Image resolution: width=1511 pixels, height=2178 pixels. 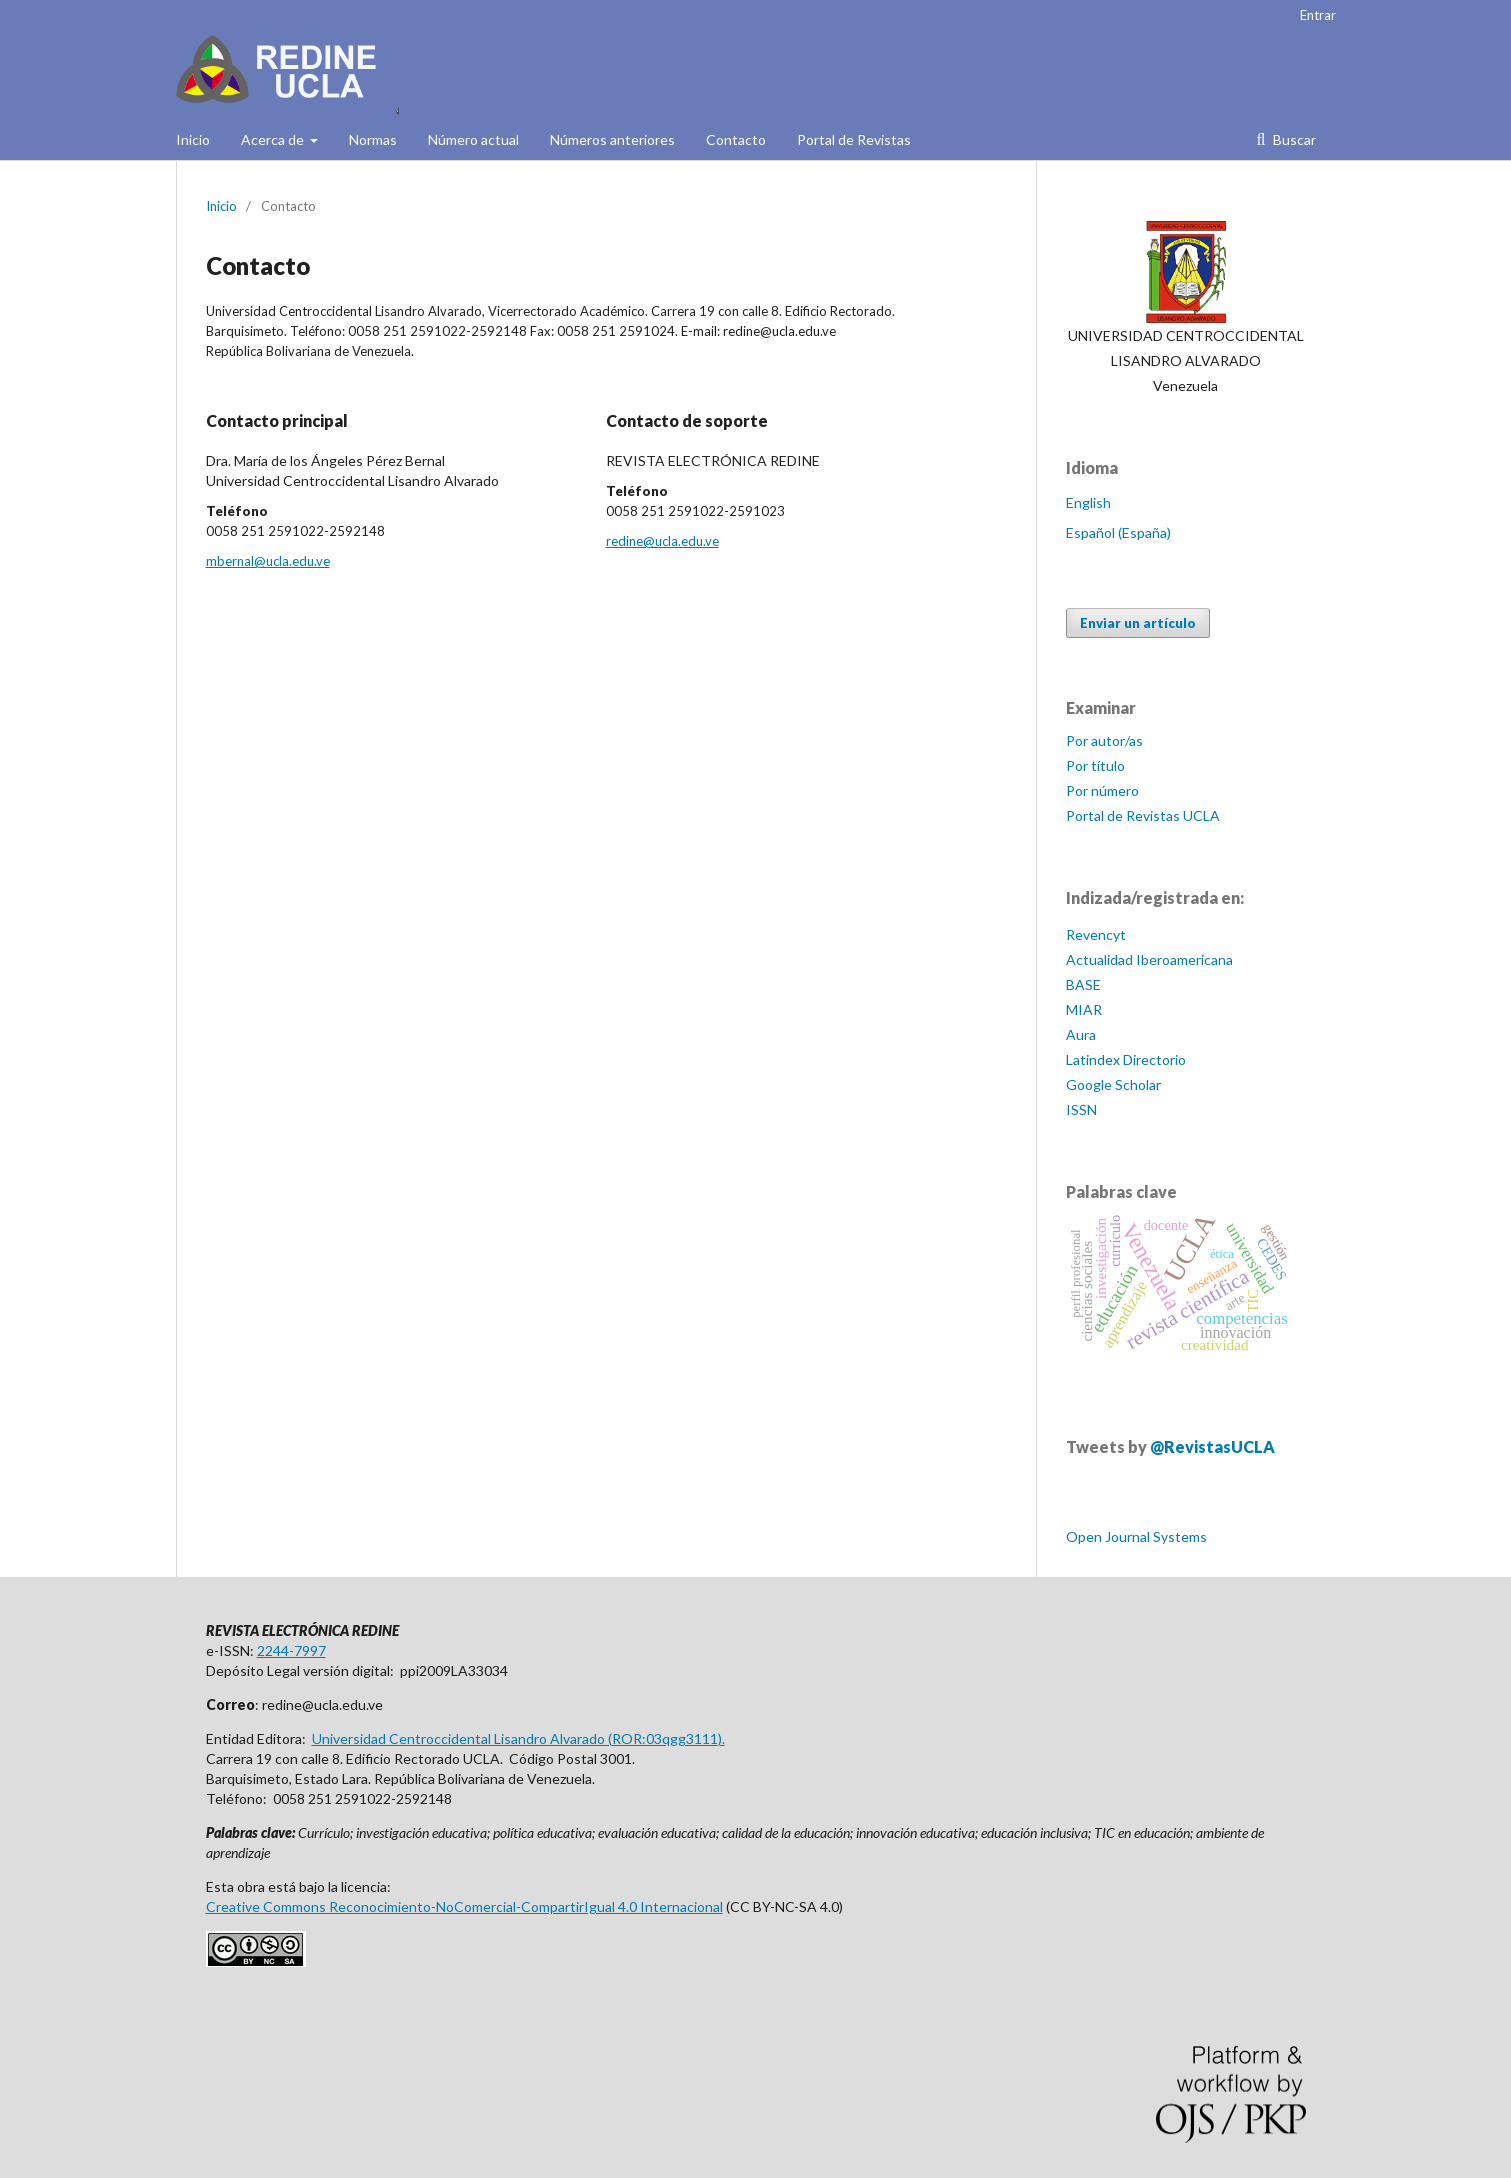 I want to click on Español (España), so click(x=1118, y=532).